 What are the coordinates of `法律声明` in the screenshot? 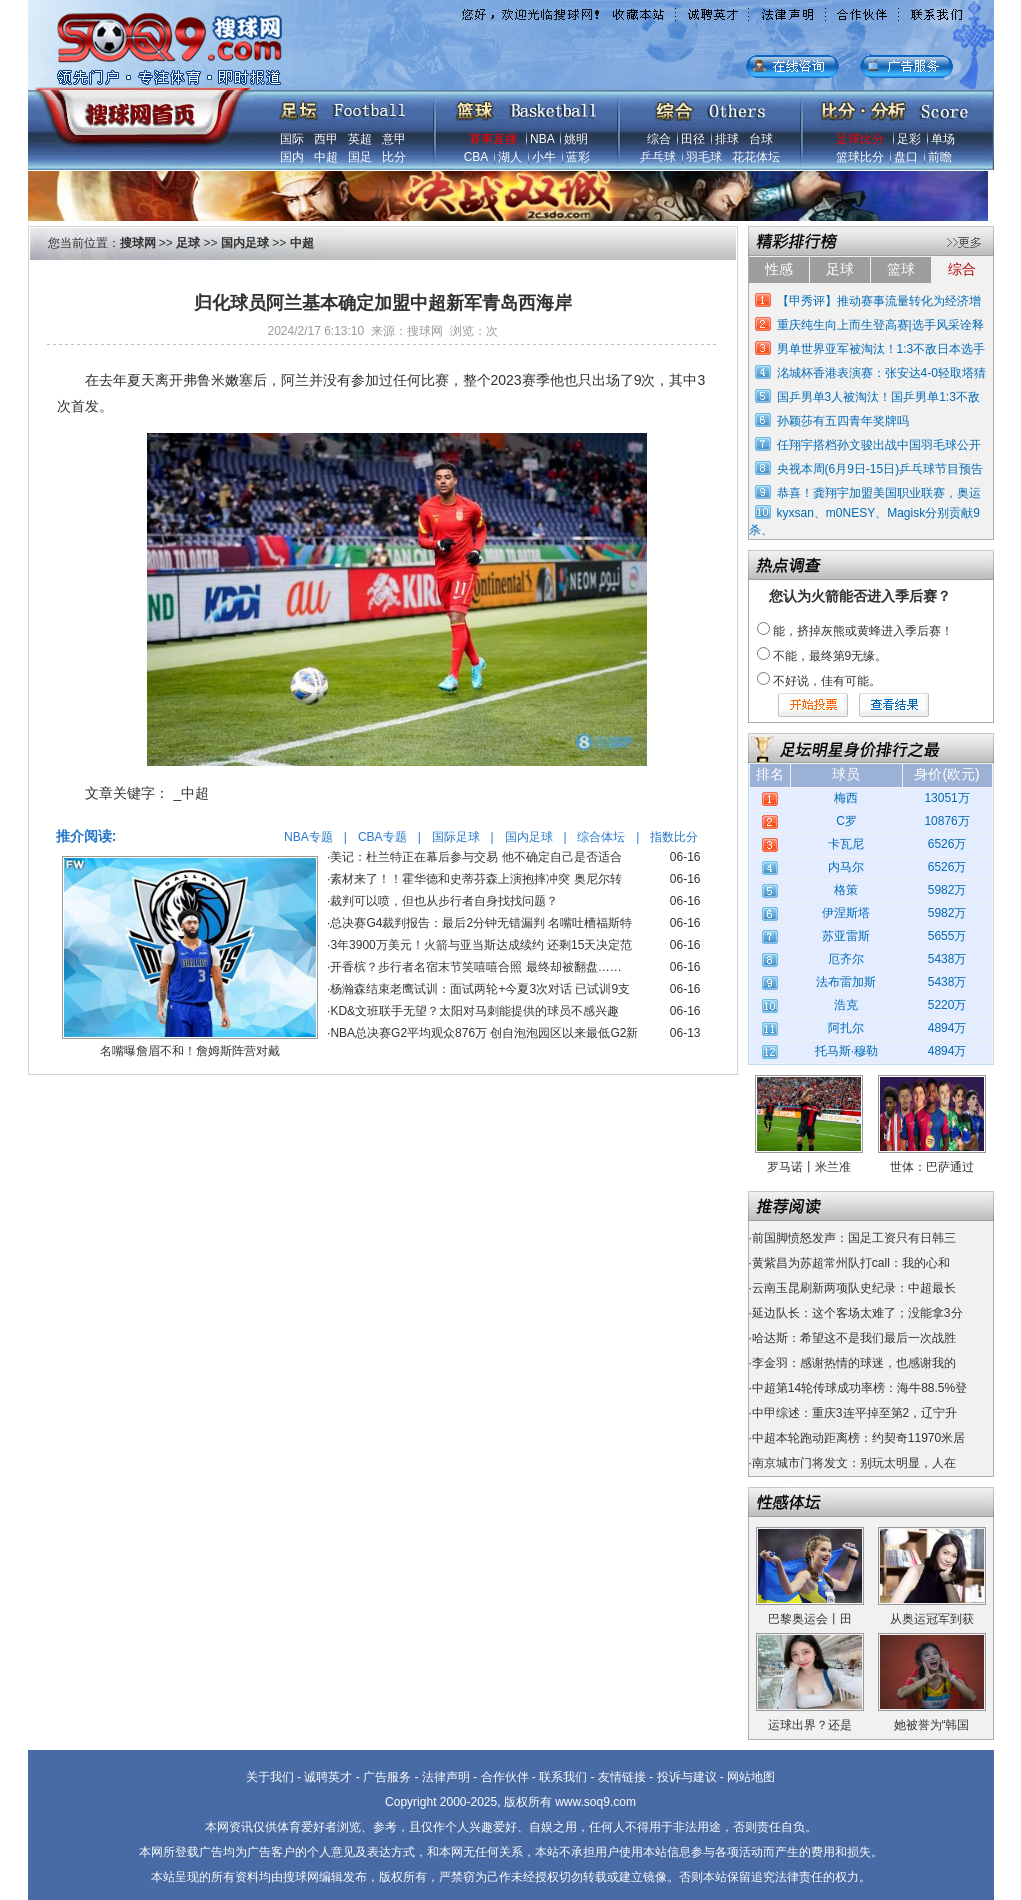 It's located at (446, 1777).